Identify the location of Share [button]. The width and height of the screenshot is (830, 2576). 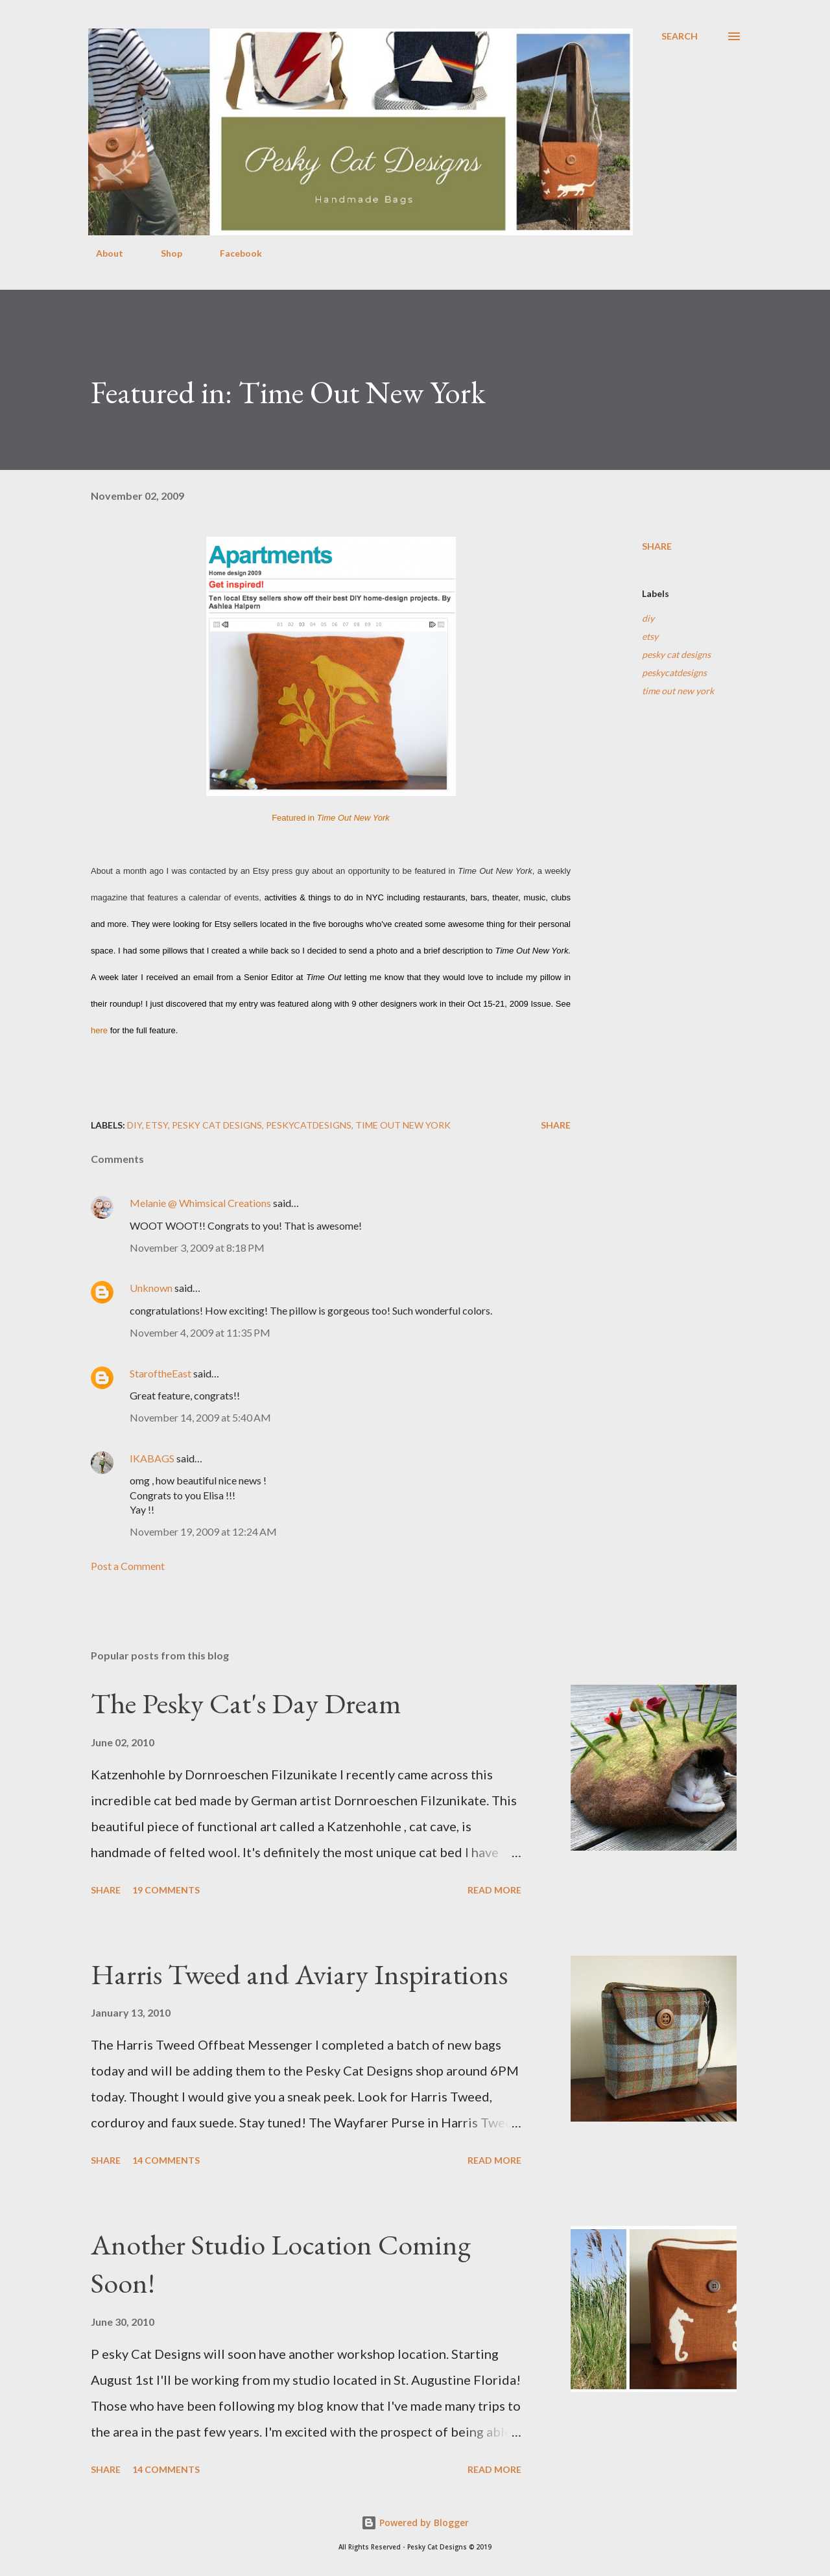
(657, 546).